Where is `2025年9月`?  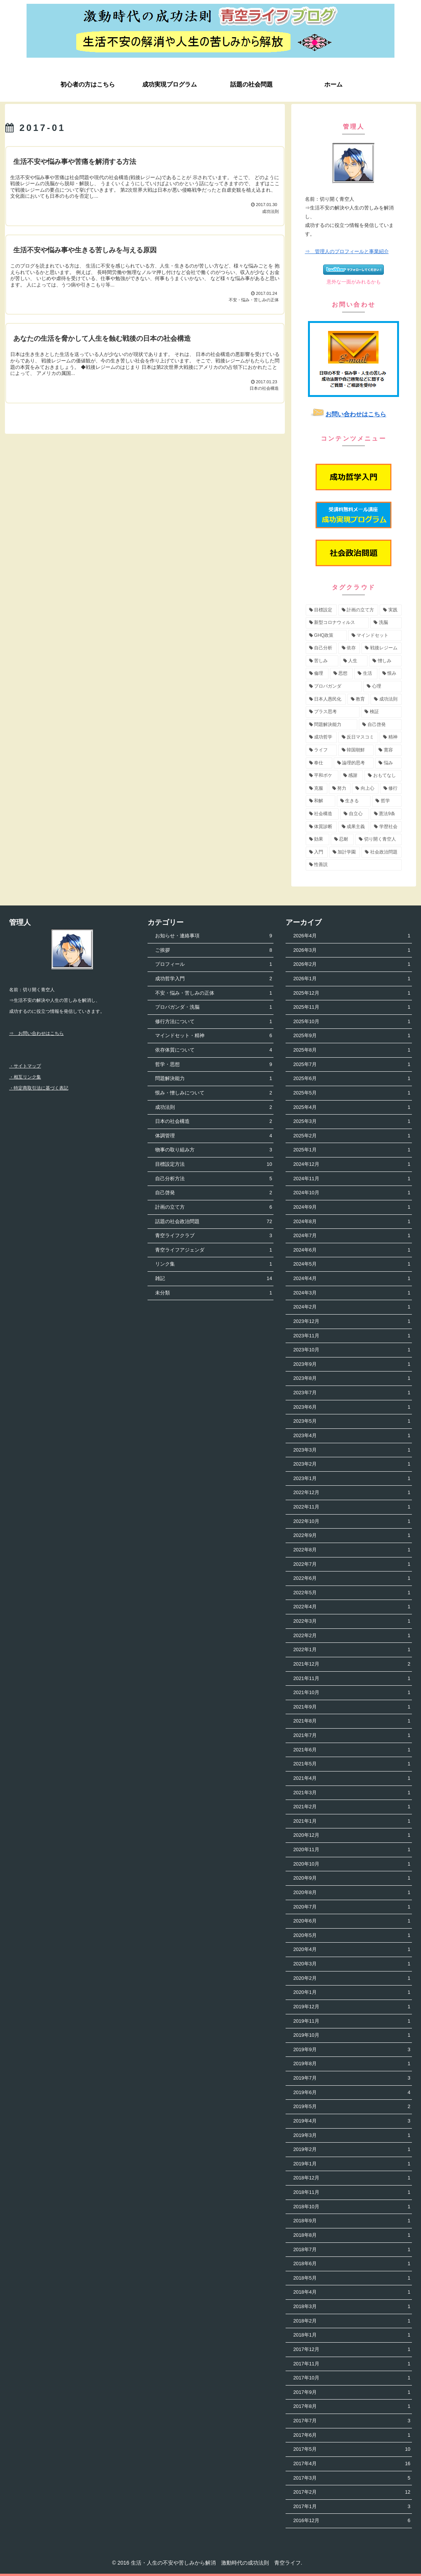
2025年9月 is located at coordinates (351, 1036).